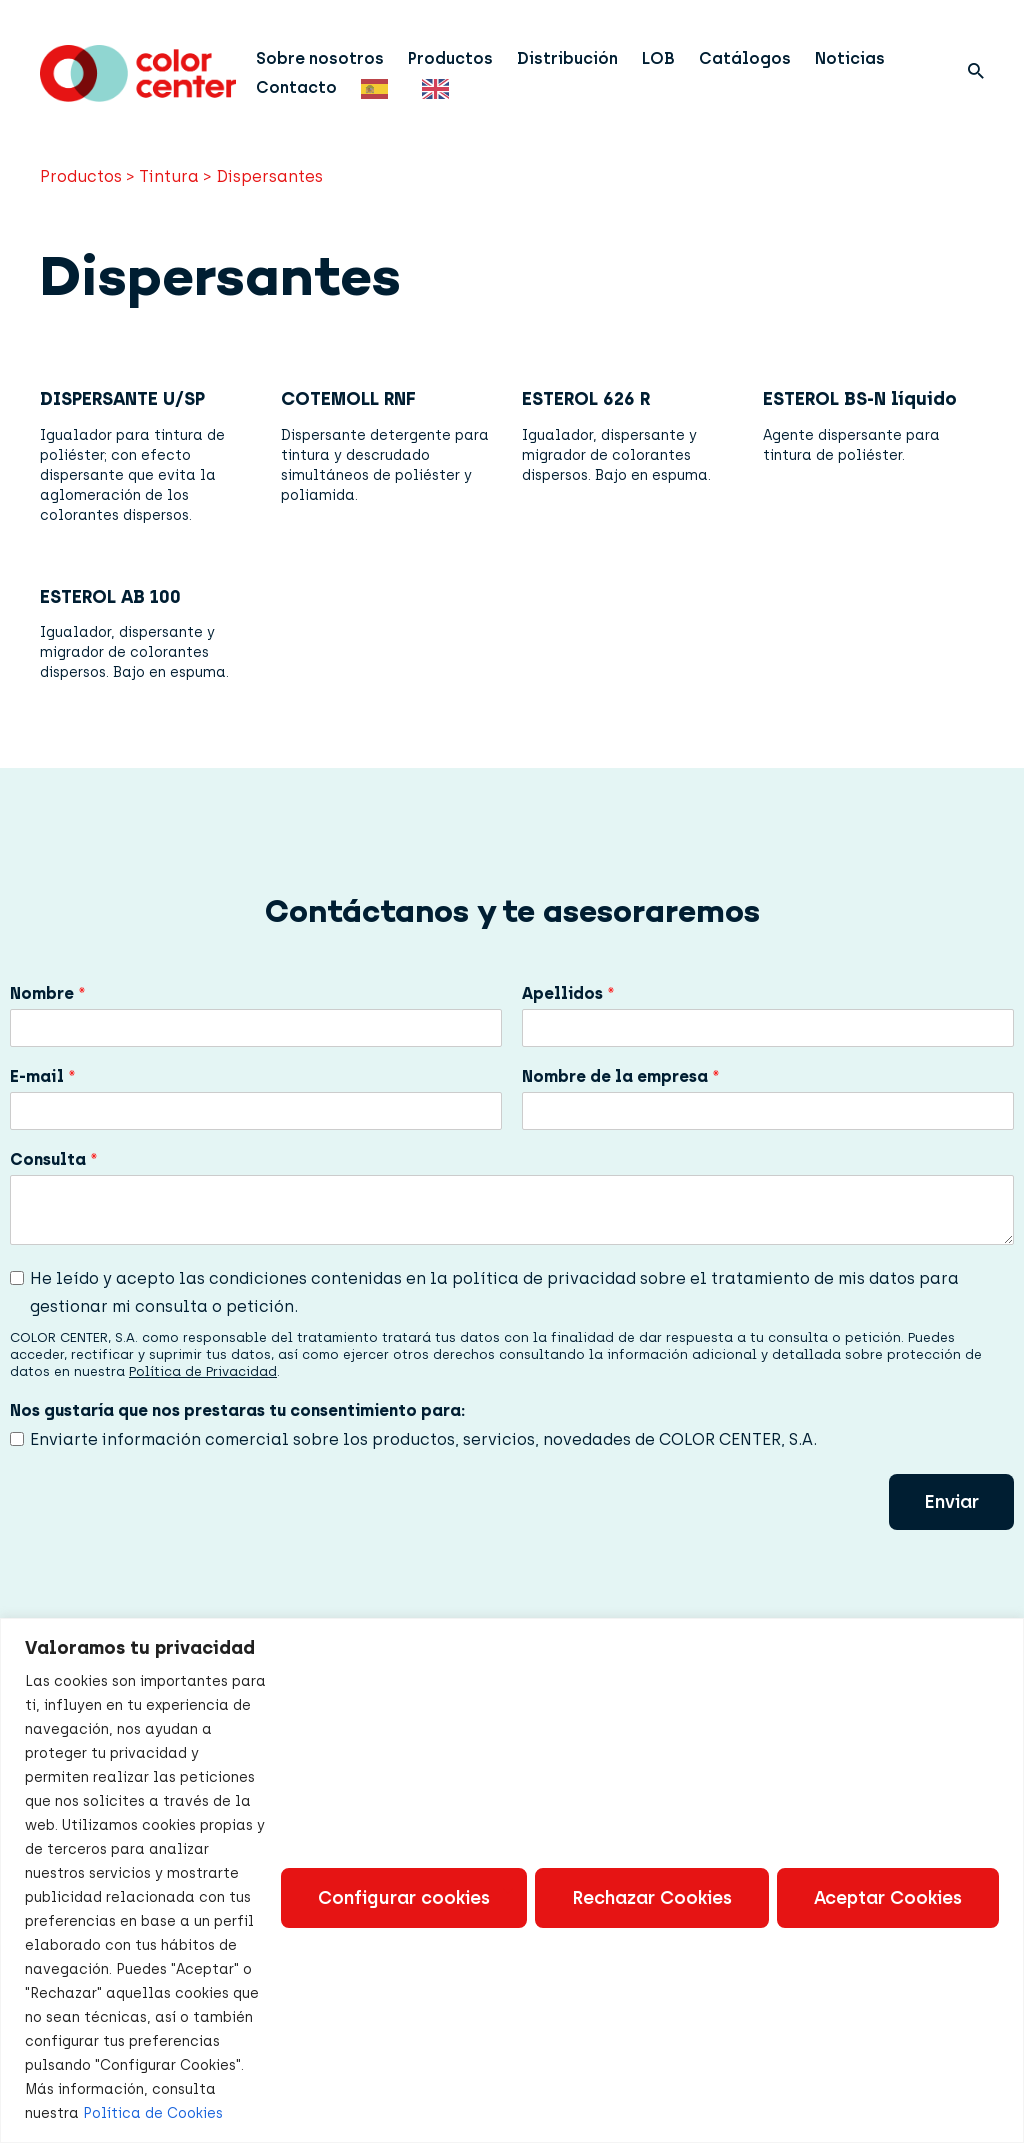  I want to click on Nos gustaría que nos prestaras tu consentimiento para:, so click(237, 1410).